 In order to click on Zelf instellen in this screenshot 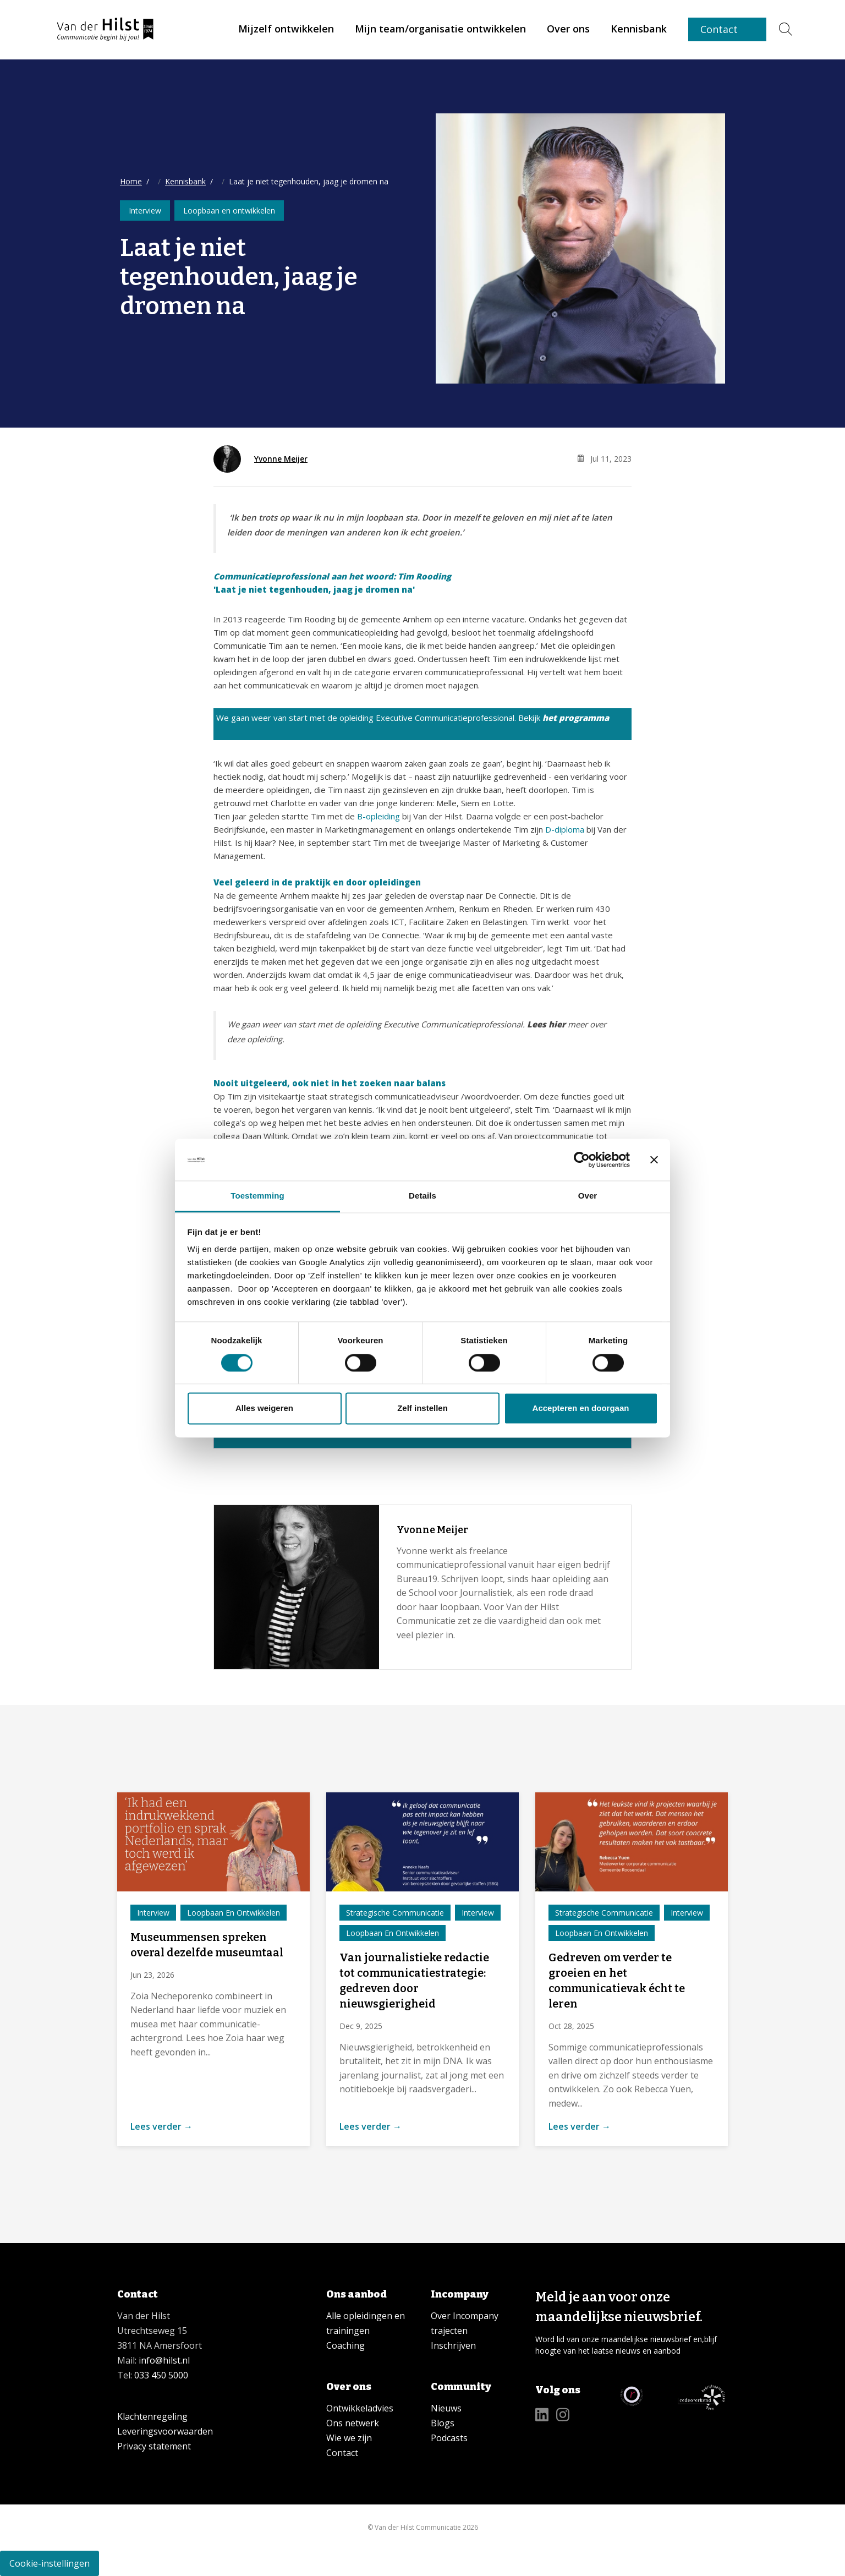, I will do `click(422, 1408)`.